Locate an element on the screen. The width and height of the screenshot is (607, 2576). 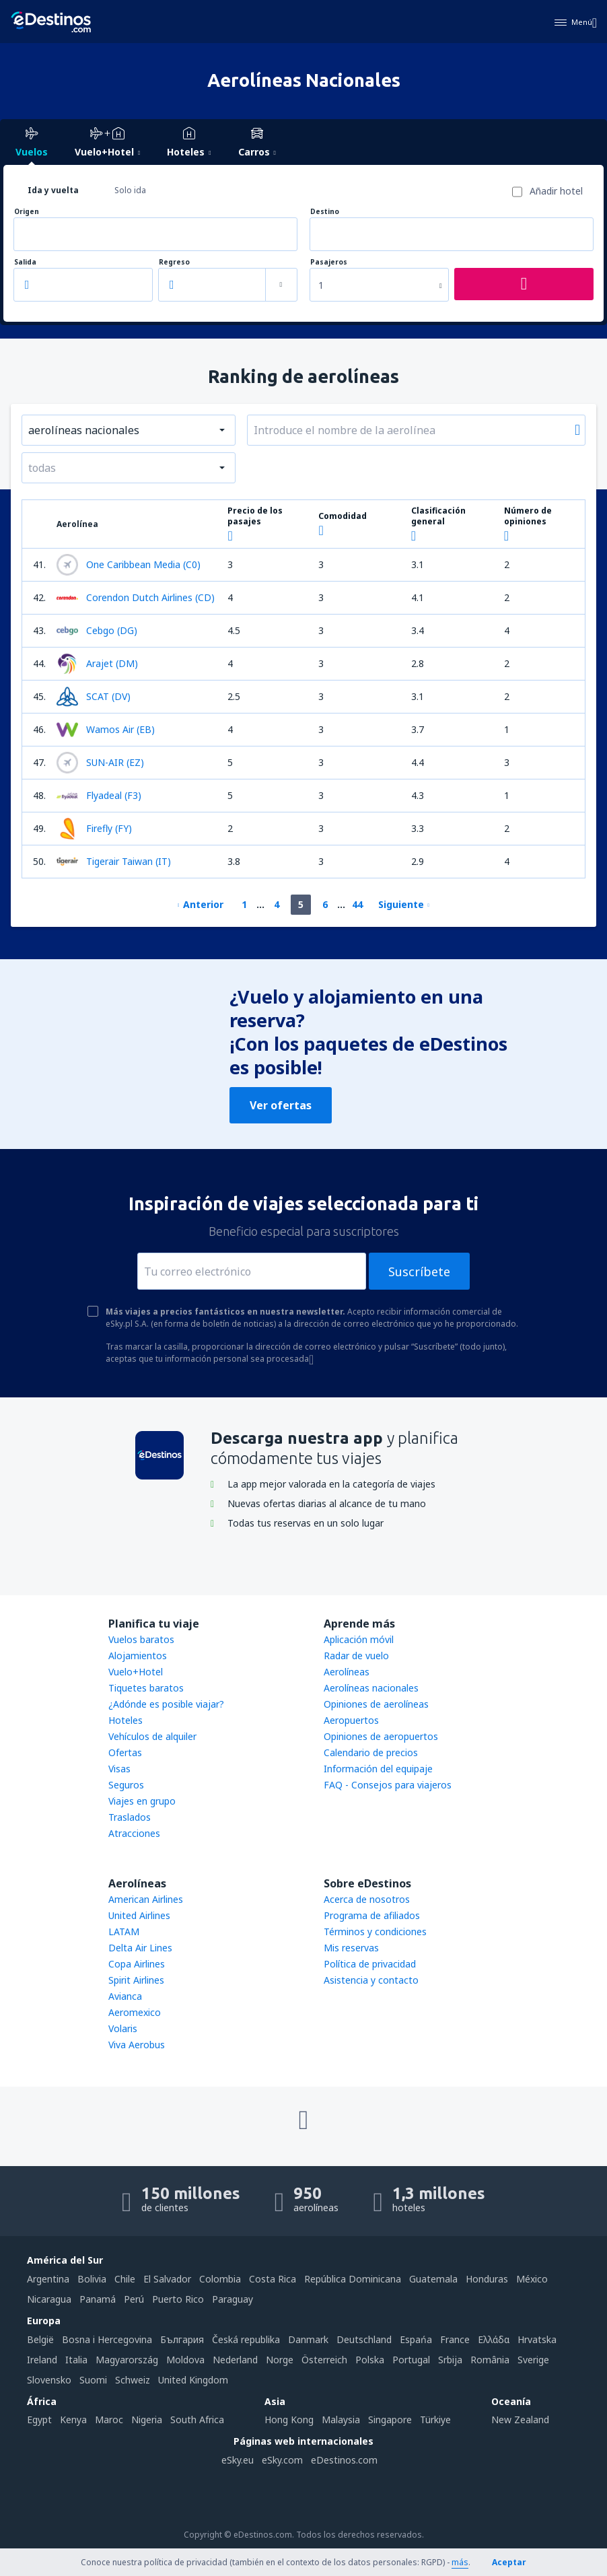
Honduras is located at coordinates (487, 2278).